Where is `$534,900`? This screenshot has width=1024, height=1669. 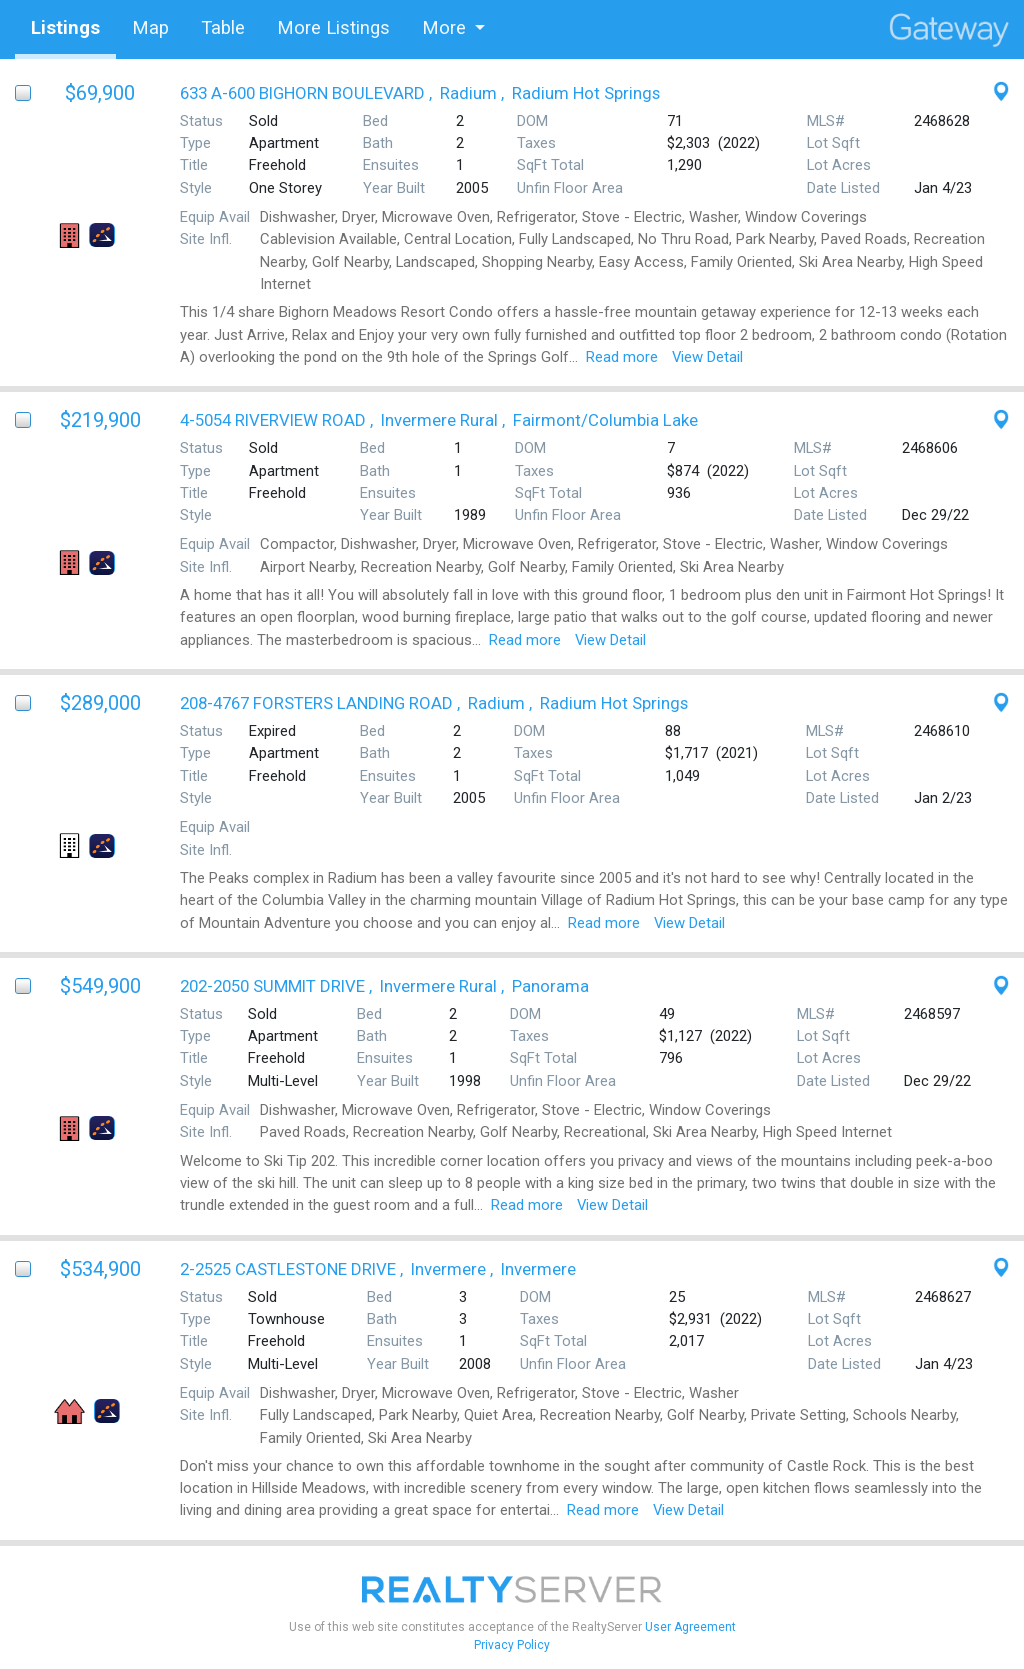
$534,900 is located at coordinates (100, 1269).